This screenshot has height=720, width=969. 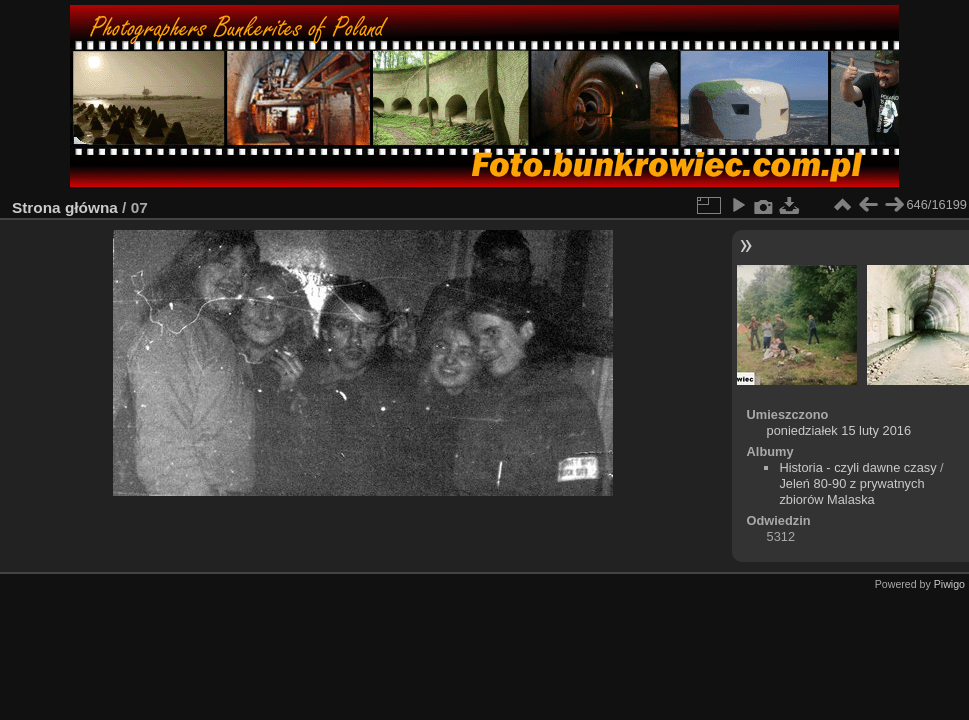 What do you see at coordinates (839, 430) in the screenshot?
I see `poniedziałek 15 luty 2016` at bounding box center [839, 430].